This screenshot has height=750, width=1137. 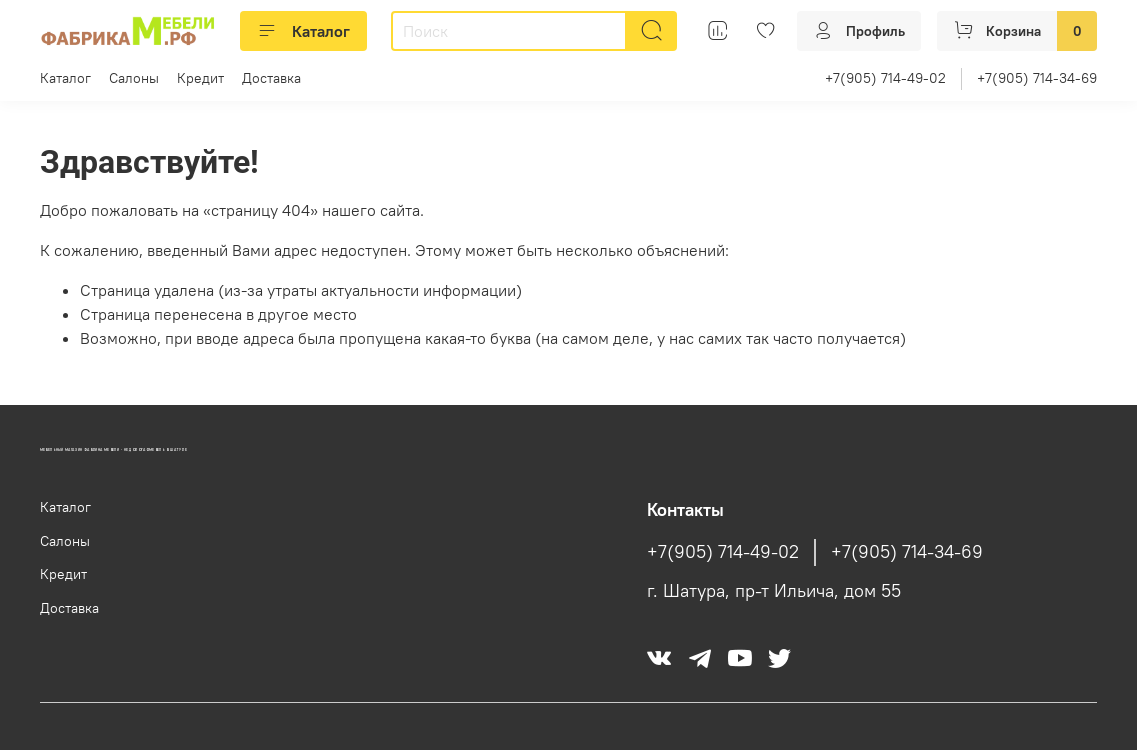 What do you see at coordinates (134, 78) in the screenshot?
I see `Салоны` at bounding box center [134, 78].